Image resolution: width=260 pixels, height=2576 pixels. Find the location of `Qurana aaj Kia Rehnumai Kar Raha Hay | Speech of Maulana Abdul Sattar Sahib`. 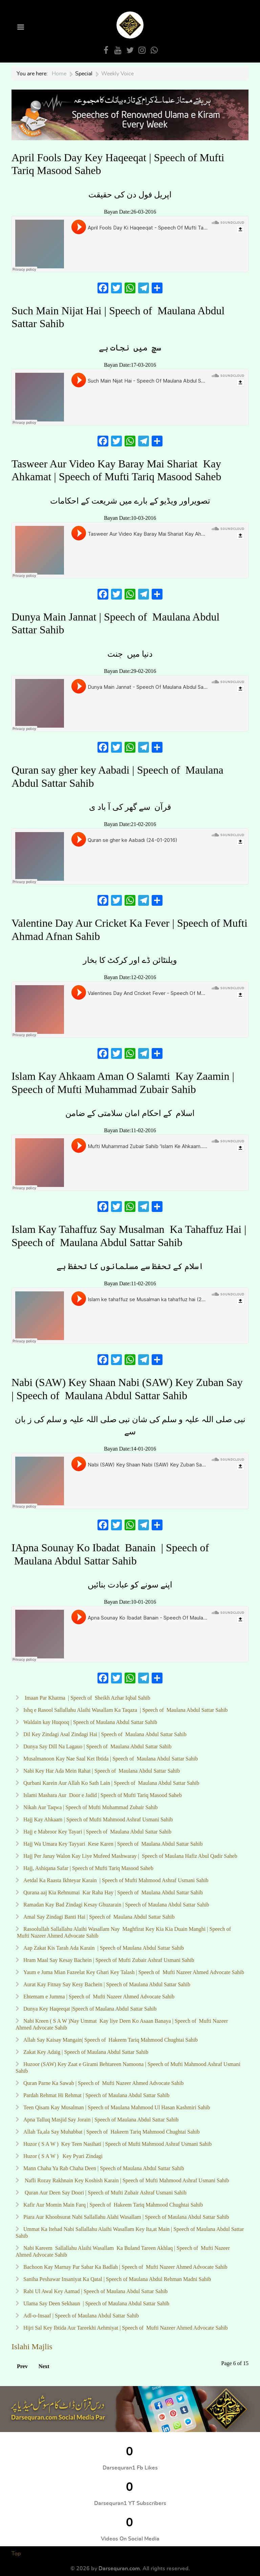

Qurana aaj Kia Rehnumai Kar Raha Hay | Speech of Maulana Abdul Sattar Sahib is located at coordinates (112, 1892).